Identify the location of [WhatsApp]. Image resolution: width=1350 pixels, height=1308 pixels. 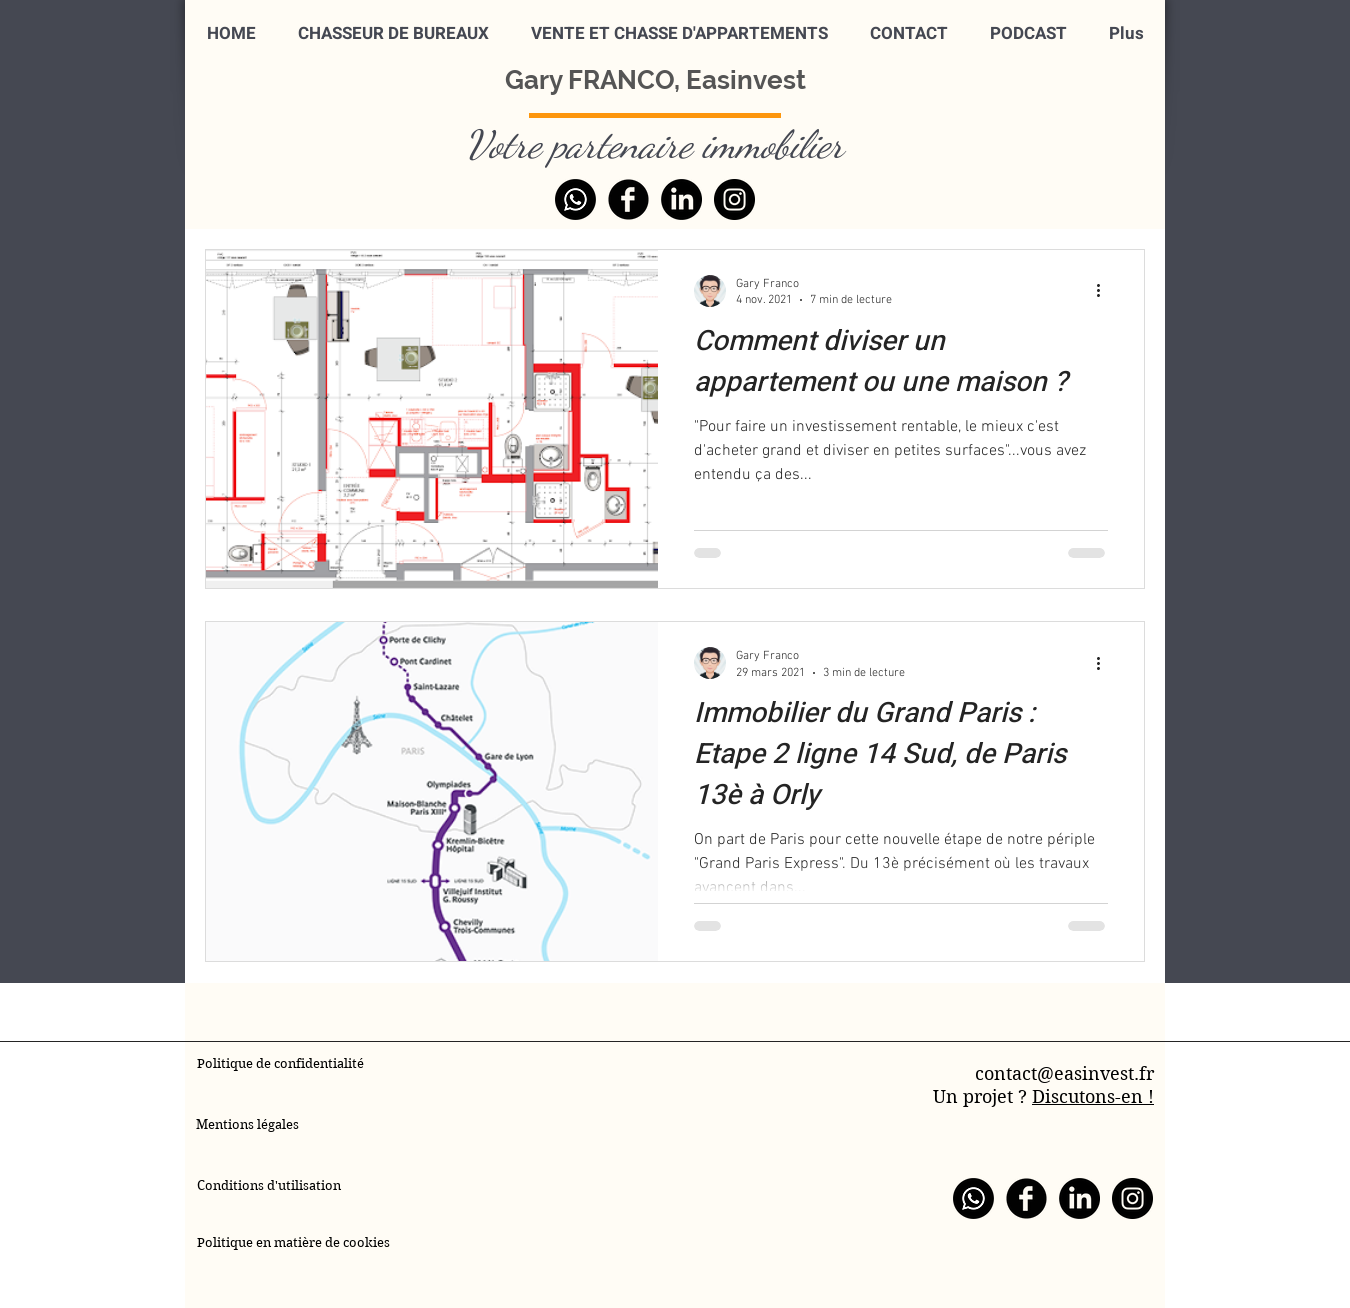
(575, 199).